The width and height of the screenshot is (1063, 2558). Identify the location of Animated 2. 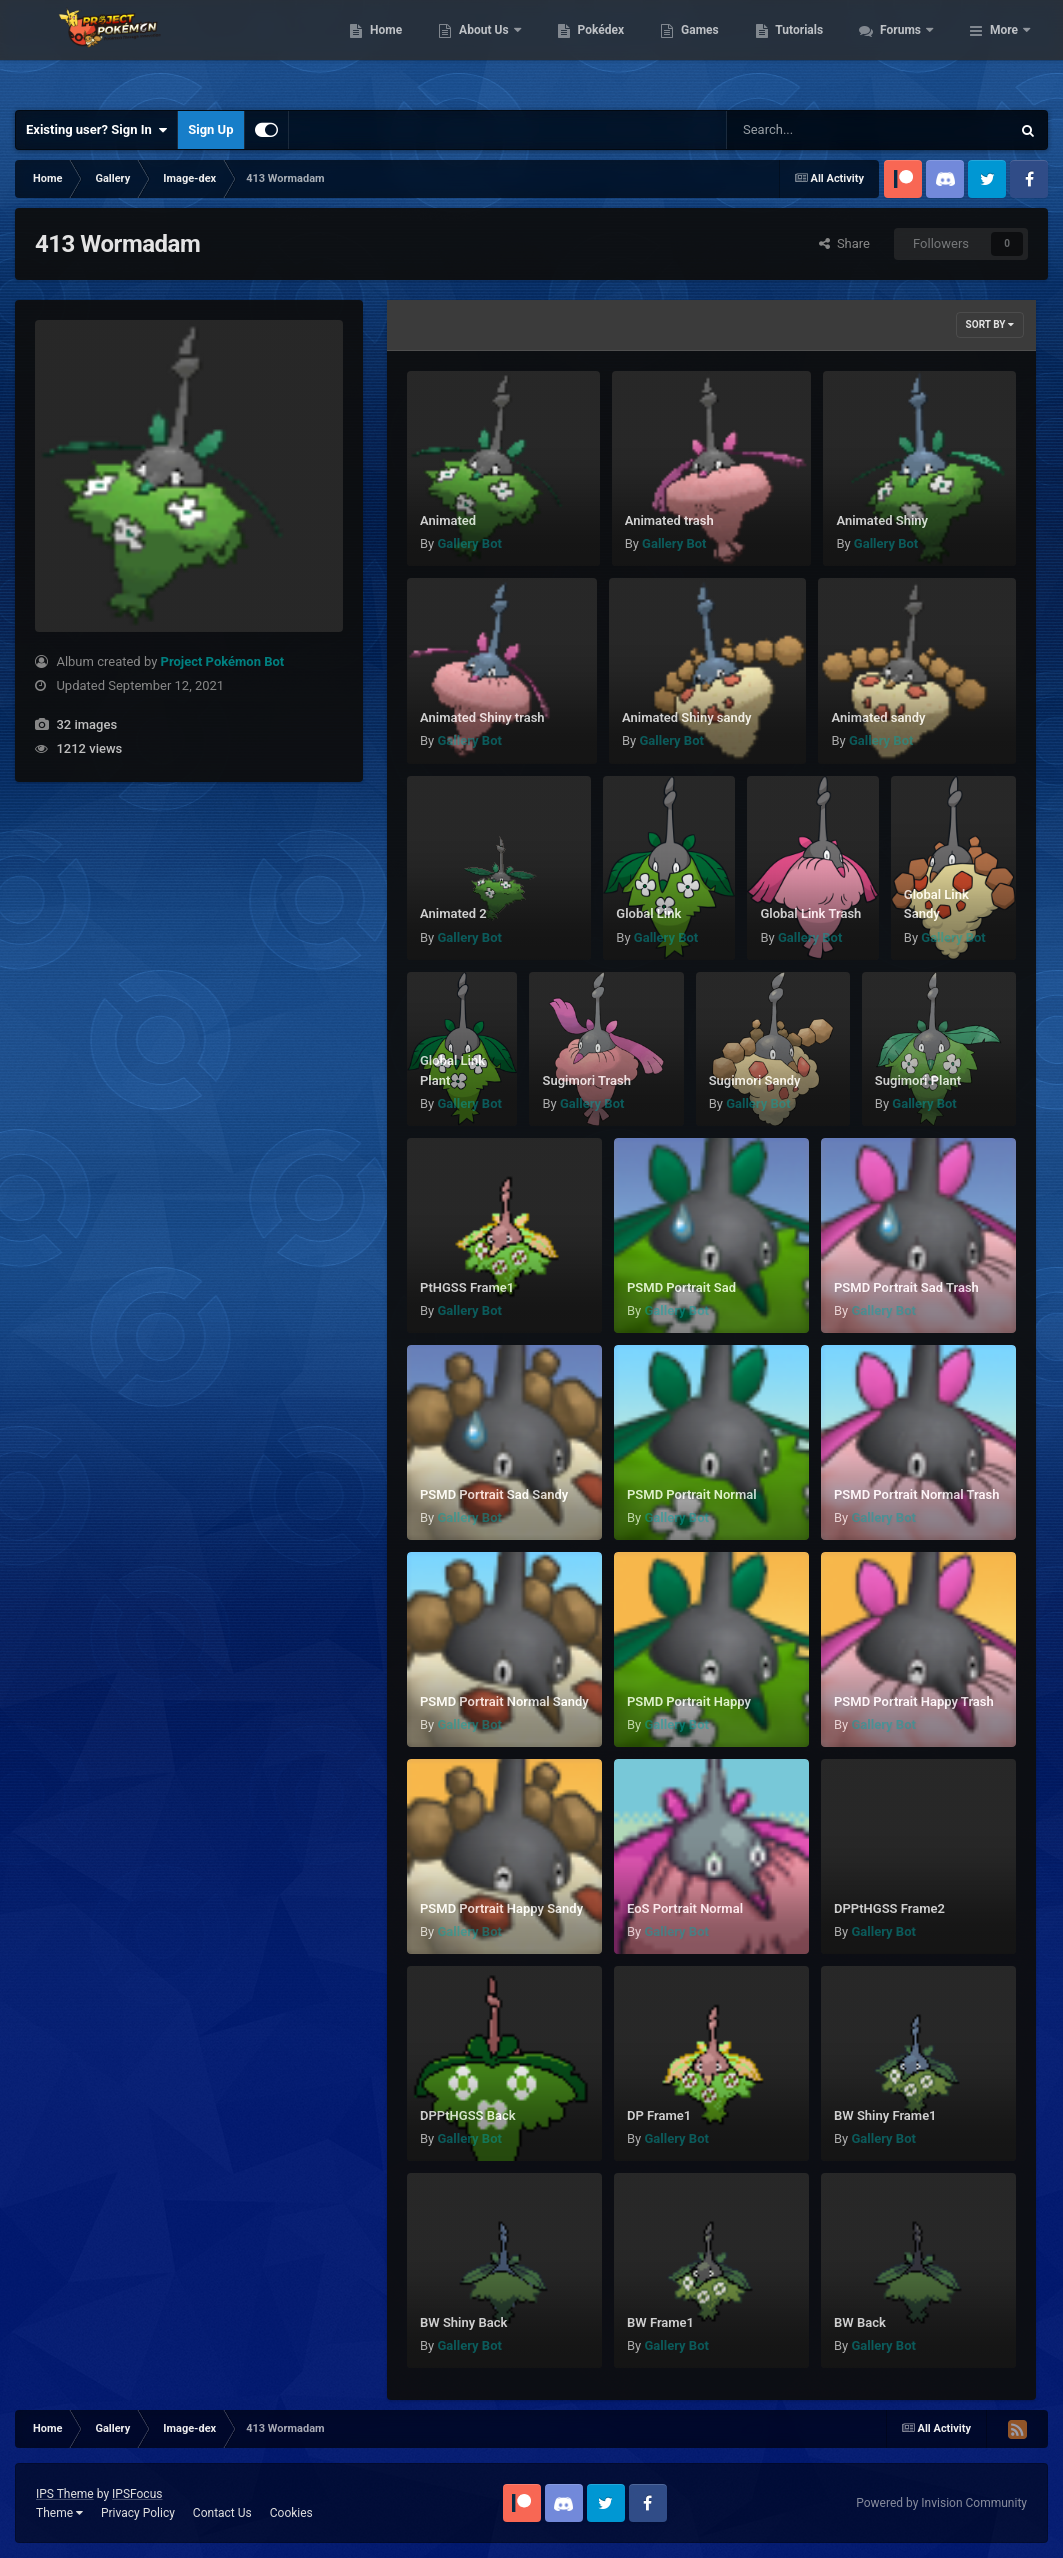
(453, 913).